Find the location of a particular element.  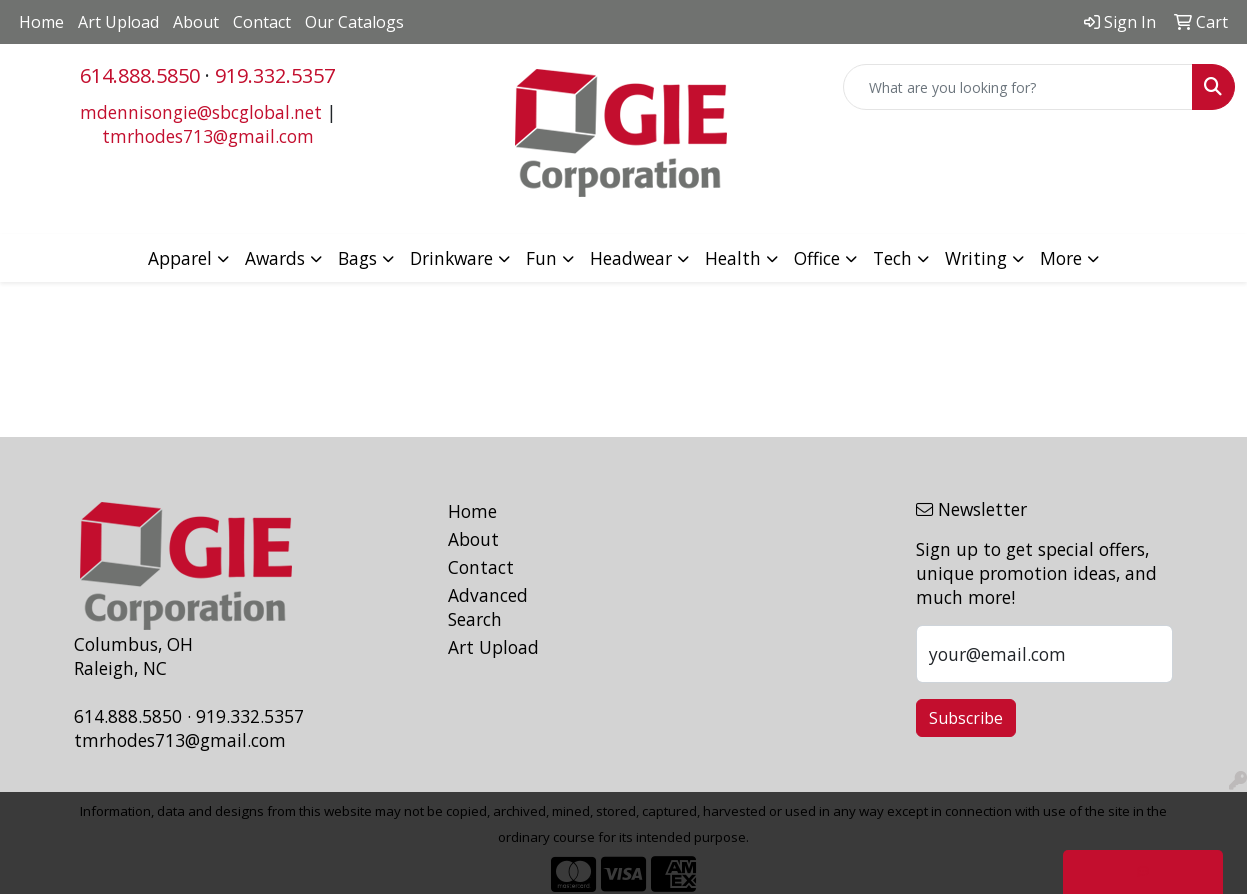

Bags [button] is located at coordinates (357, 258).